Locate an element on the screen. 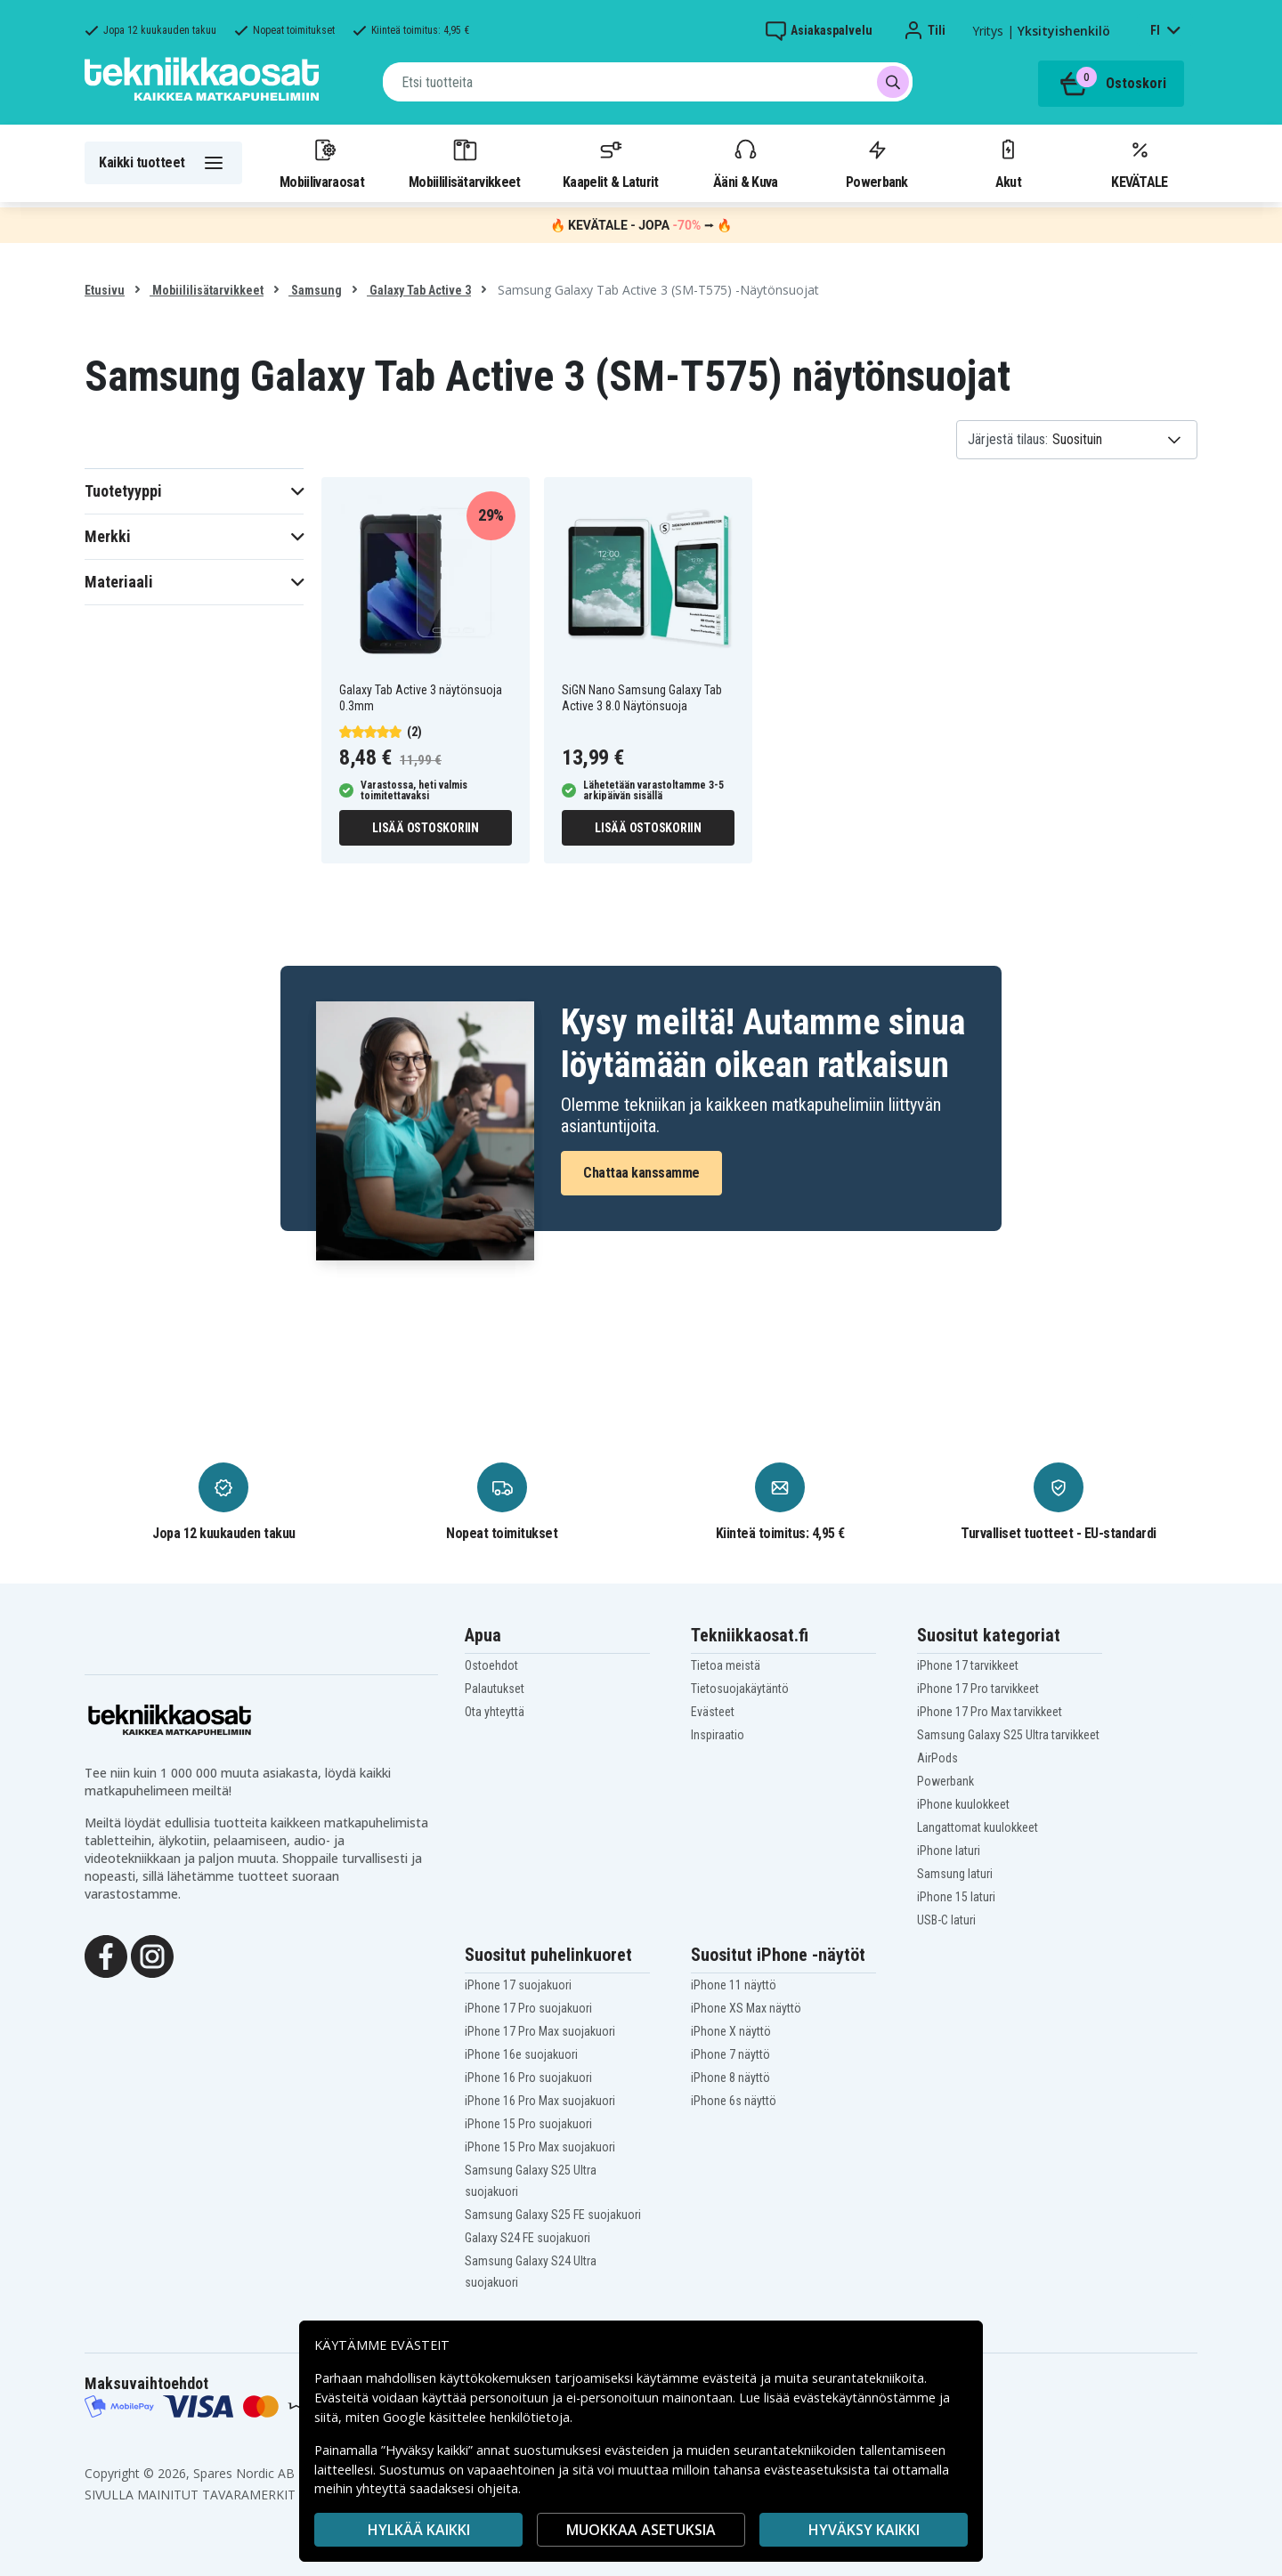 This screenshot has height=2576, width=1282. iPhone 8 näyttö is located at coordinates (730, 2077).